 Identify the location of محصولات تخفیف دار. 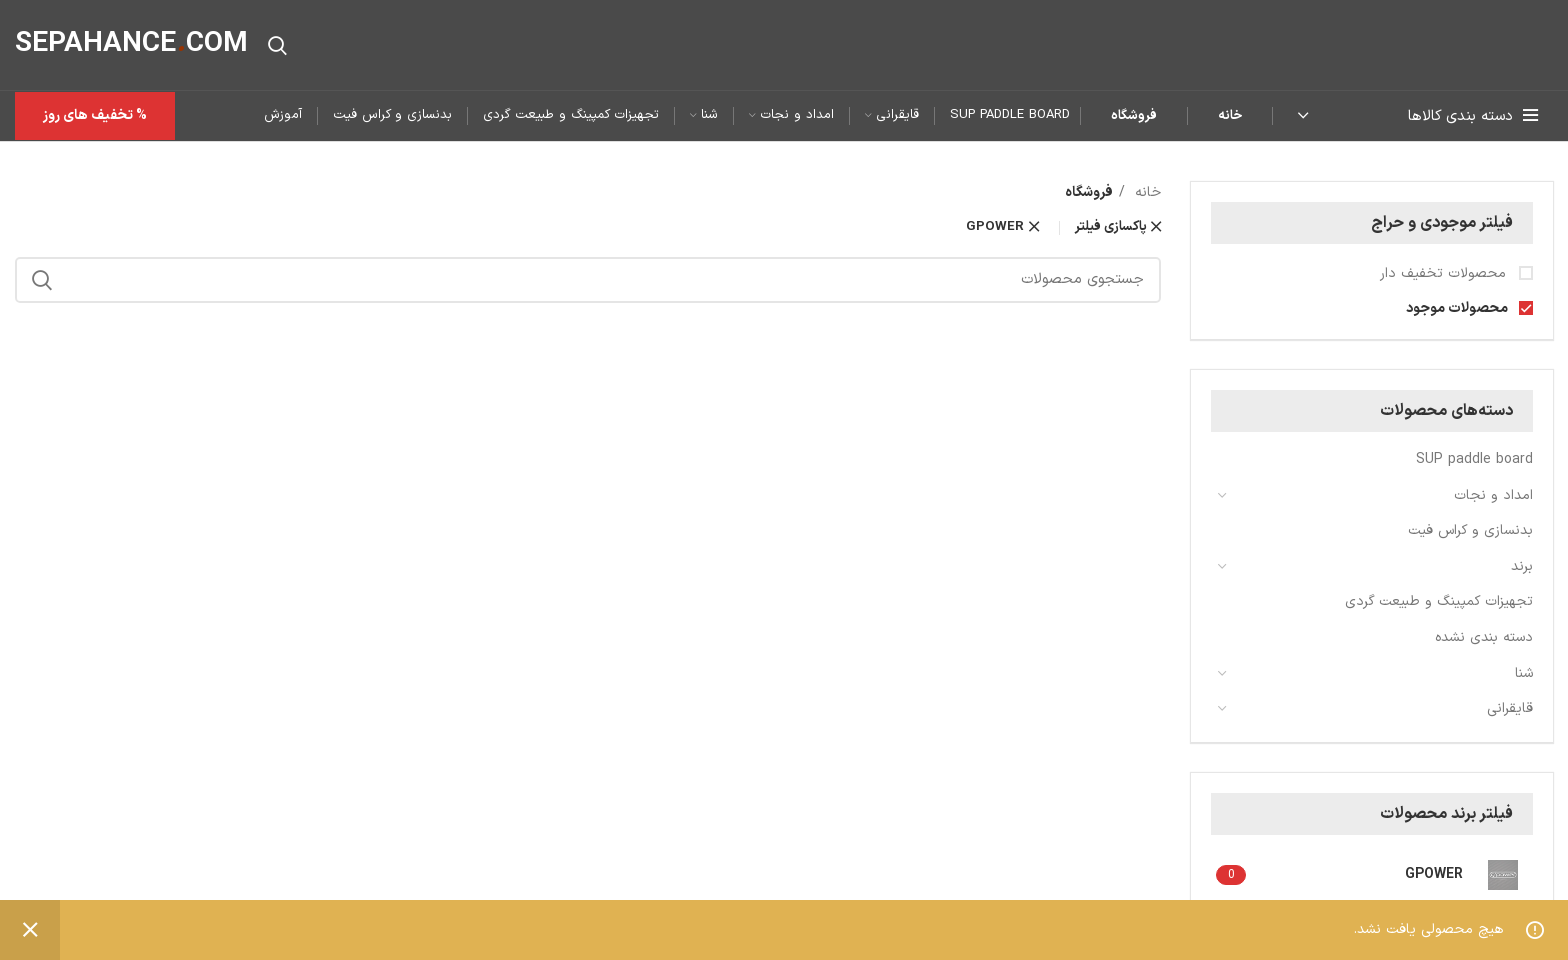
(1445, 274).